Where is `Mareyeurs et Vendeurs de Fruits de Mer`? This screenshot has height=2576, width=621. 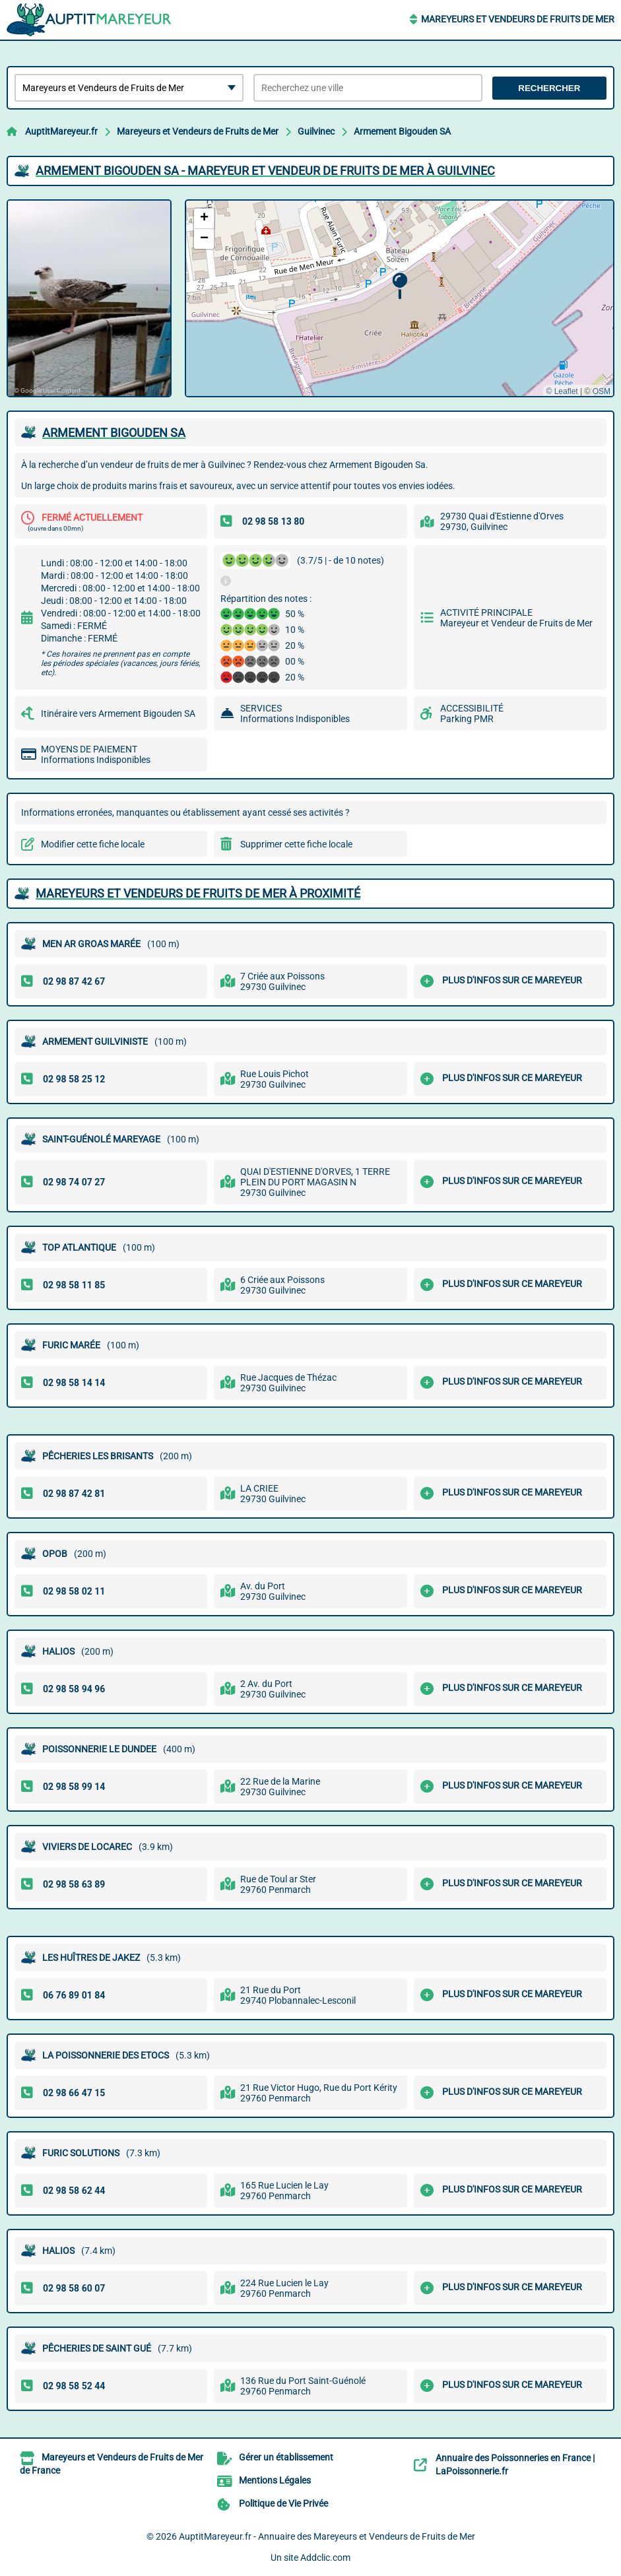
Mareyeurs et Vendeurs de Fruits de Mer is located at coordinates (517, 19).